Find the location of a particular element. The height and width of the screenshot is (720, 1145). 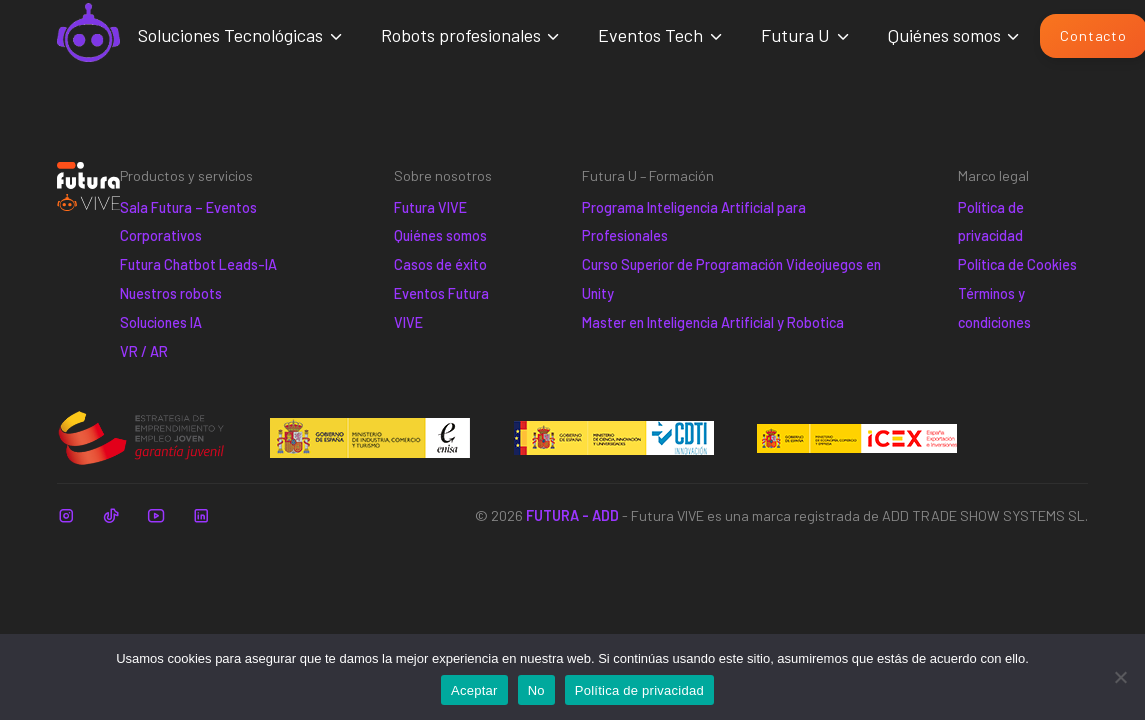

Futura U is located at coordinates (795, 35).